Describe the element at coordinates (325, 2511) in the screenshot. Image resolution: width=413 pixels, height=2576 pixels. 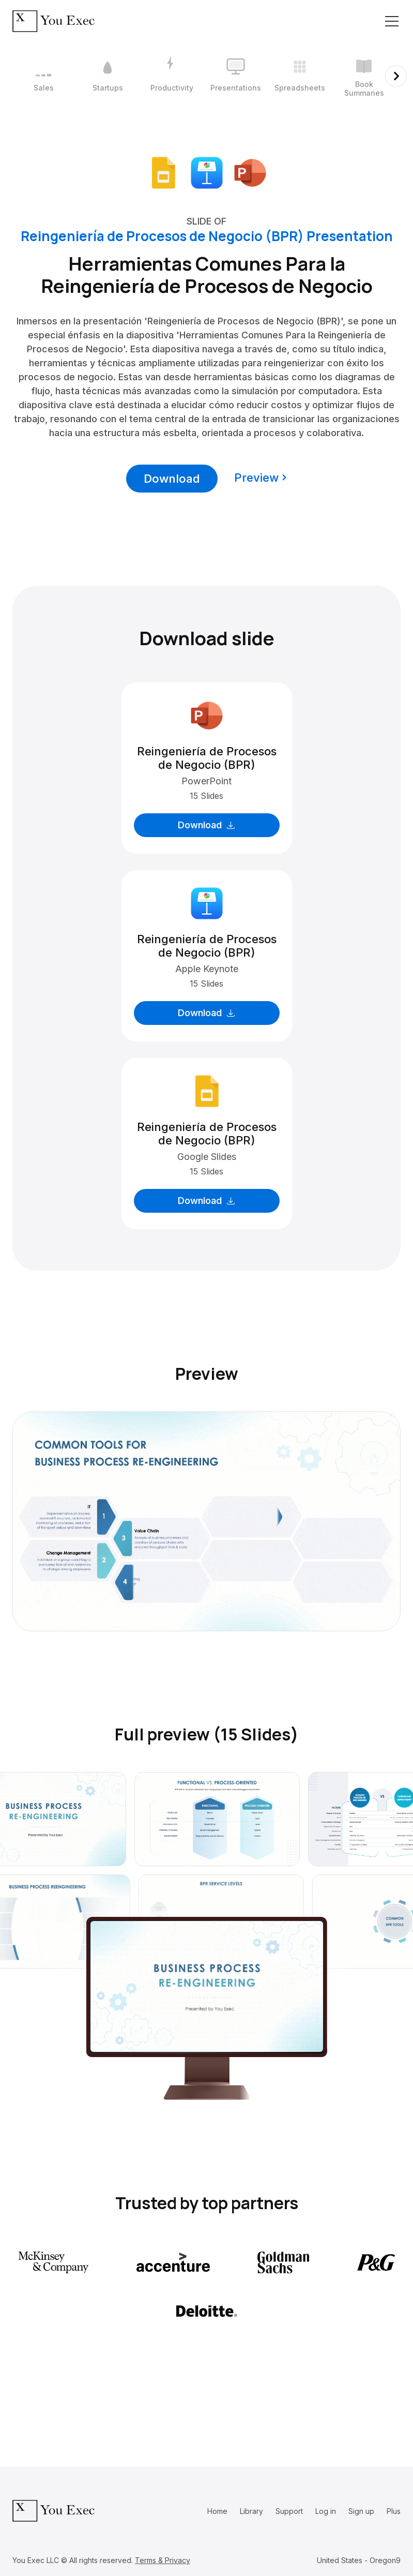
I see `Log in` at that location.